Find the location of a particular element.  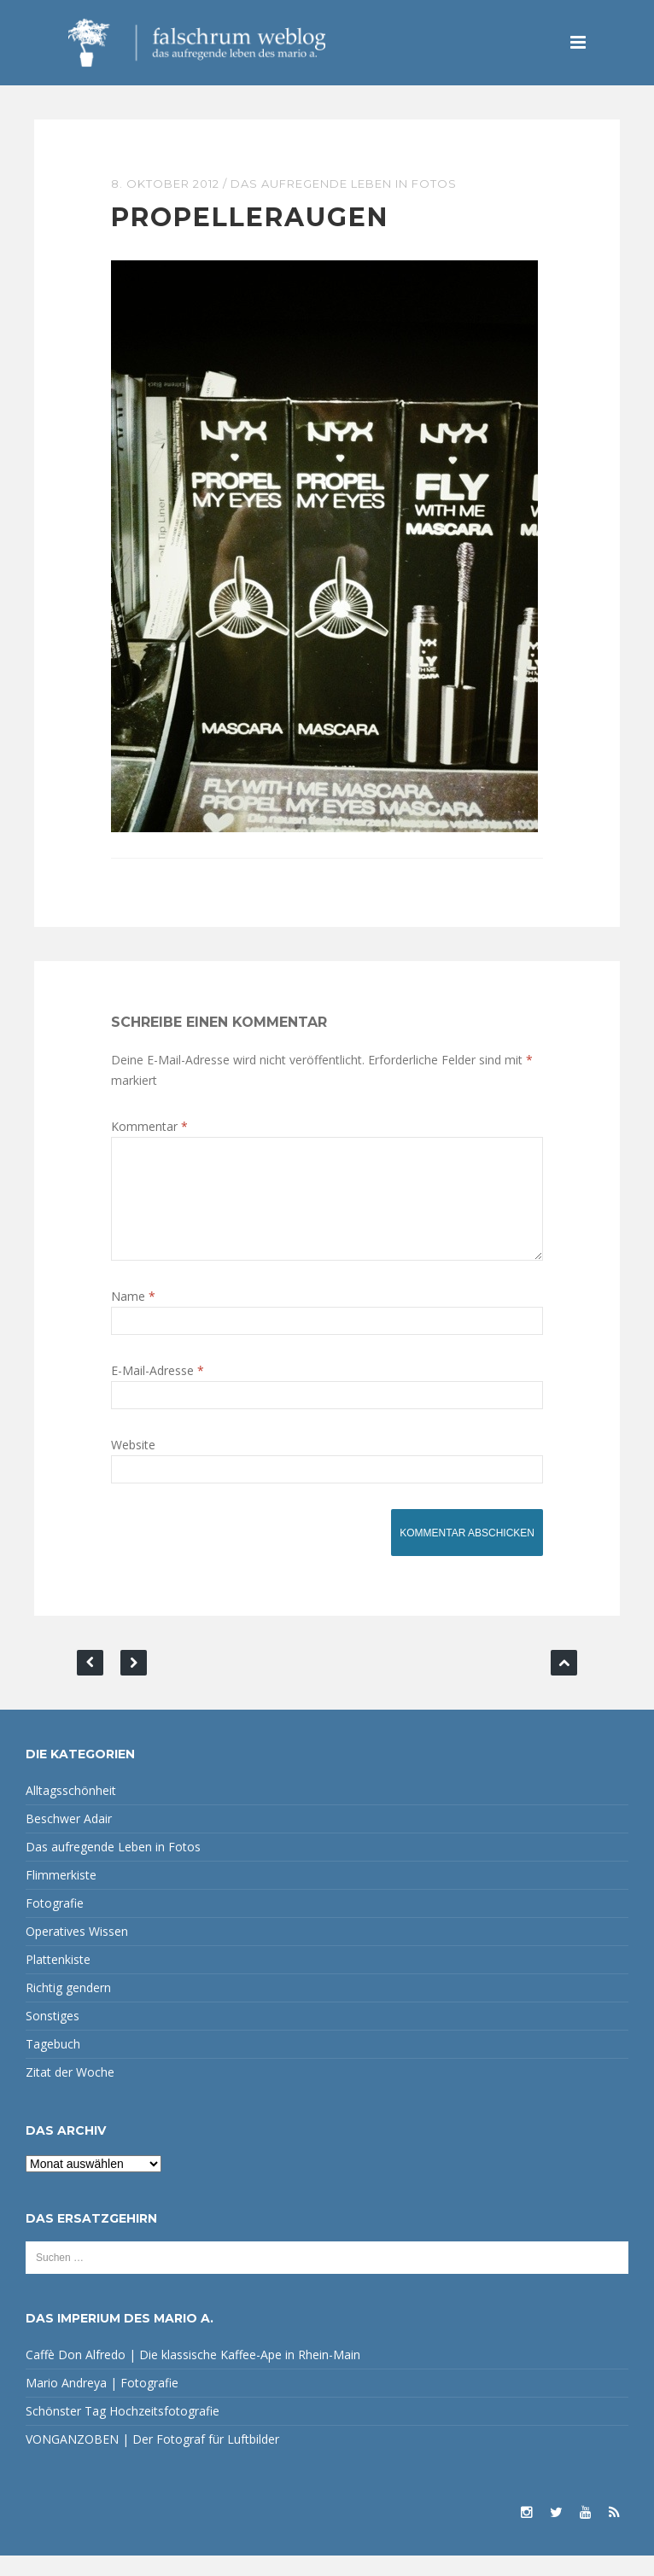

Website is located at coordinates (133, 1465).